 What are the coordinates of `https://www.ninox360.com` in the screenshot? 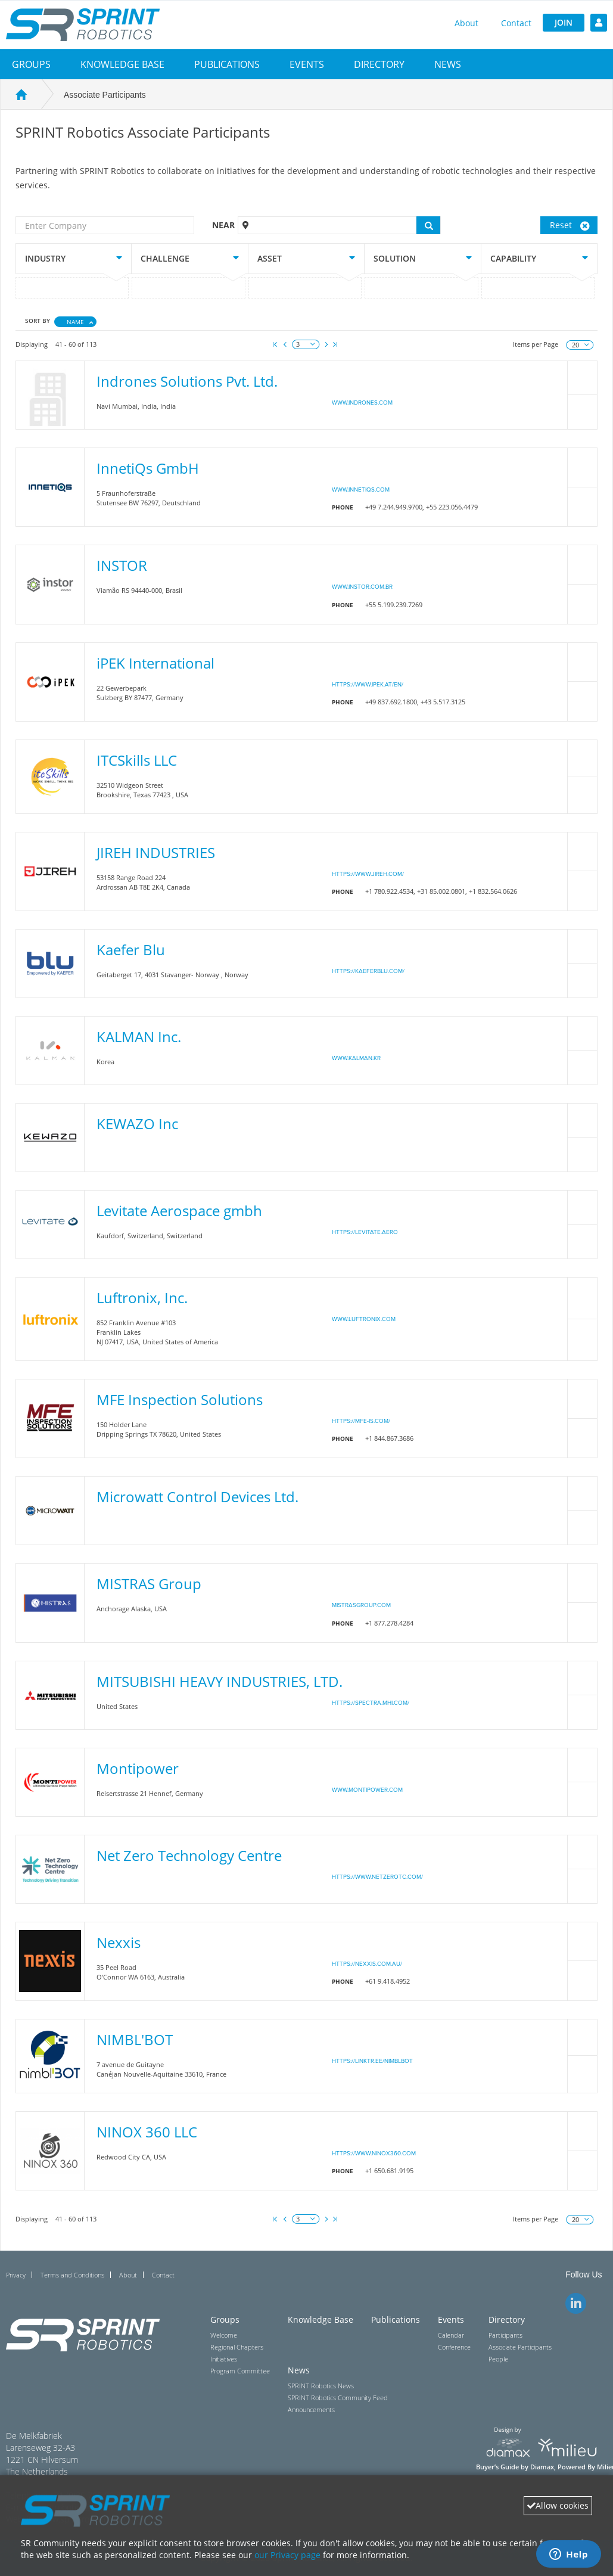 It's located at (374, 2153).